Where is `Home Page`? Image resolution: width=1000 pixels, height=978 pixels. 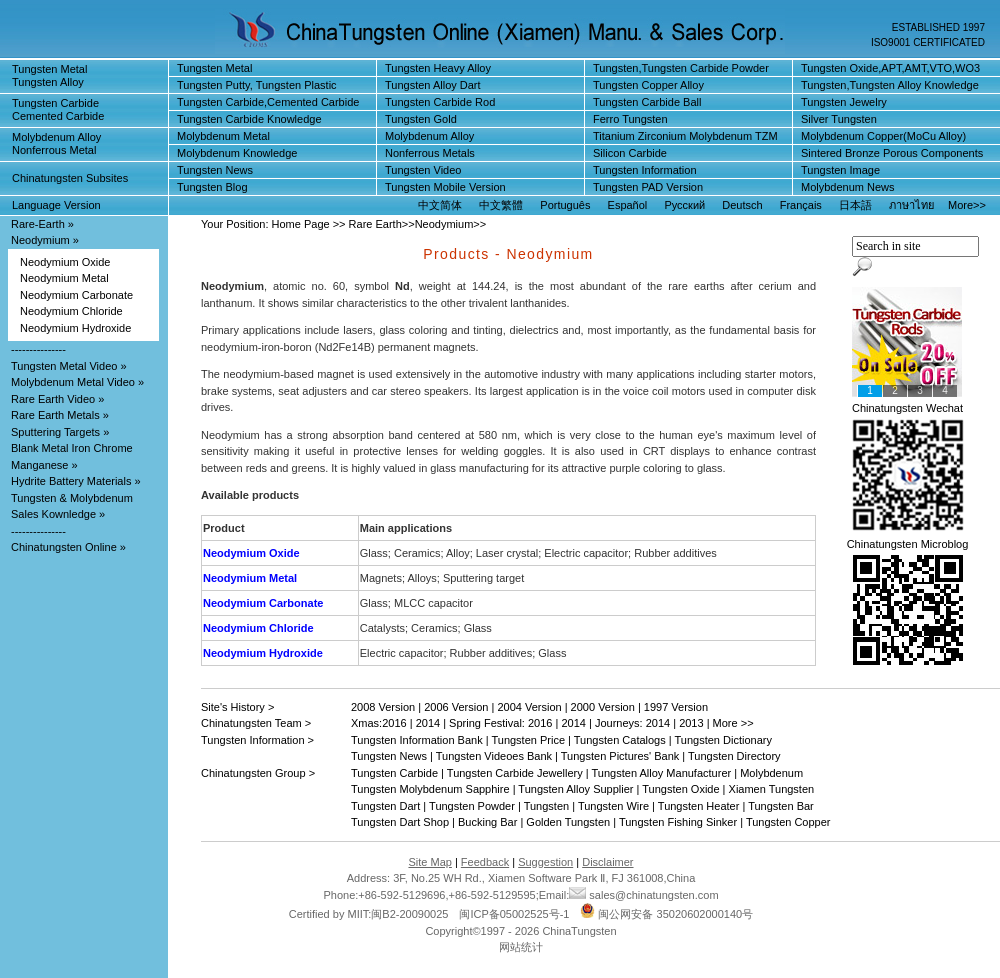
Home Page is located at coordinates (301, 224).